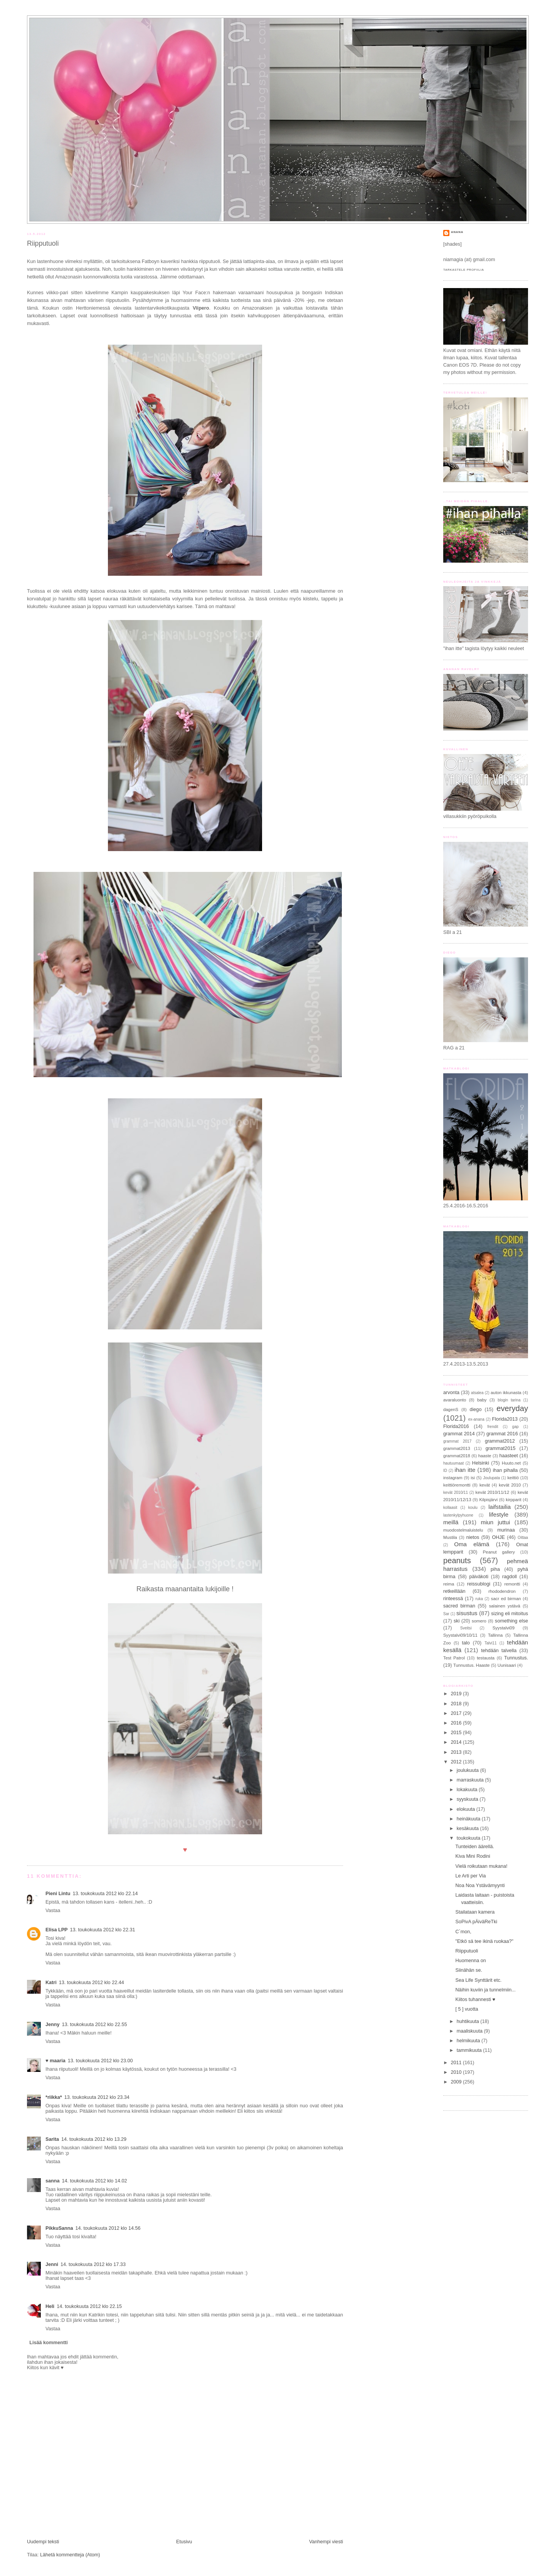  Describe the element at coordinates (51, 2264) in the screenshot. I see `Jenni` at that location.